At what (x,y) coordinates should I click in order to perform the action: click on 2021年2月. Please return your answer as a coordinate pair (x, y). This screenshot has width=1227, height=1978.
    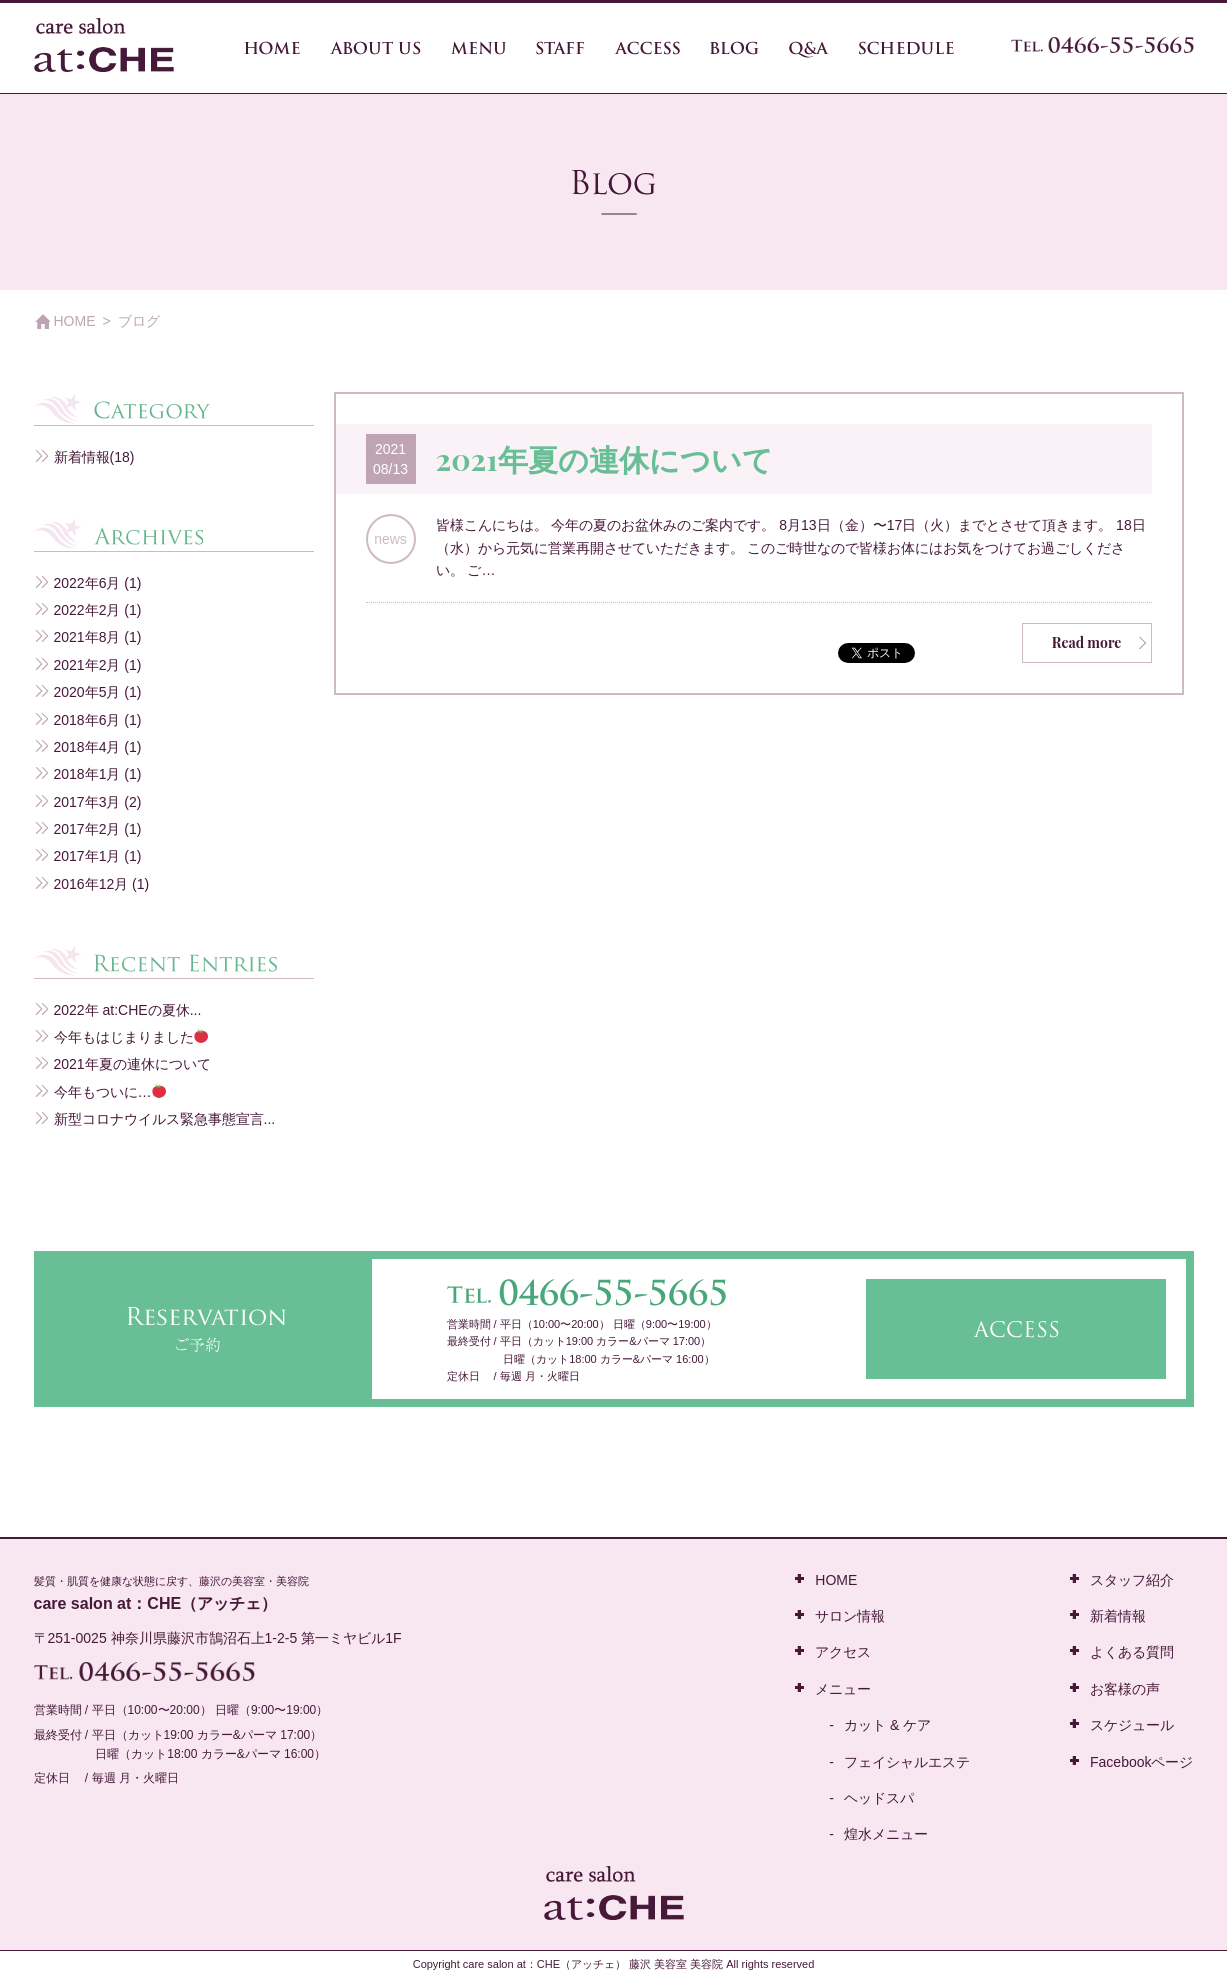
    Looking at the image, I should click on (87, 665).